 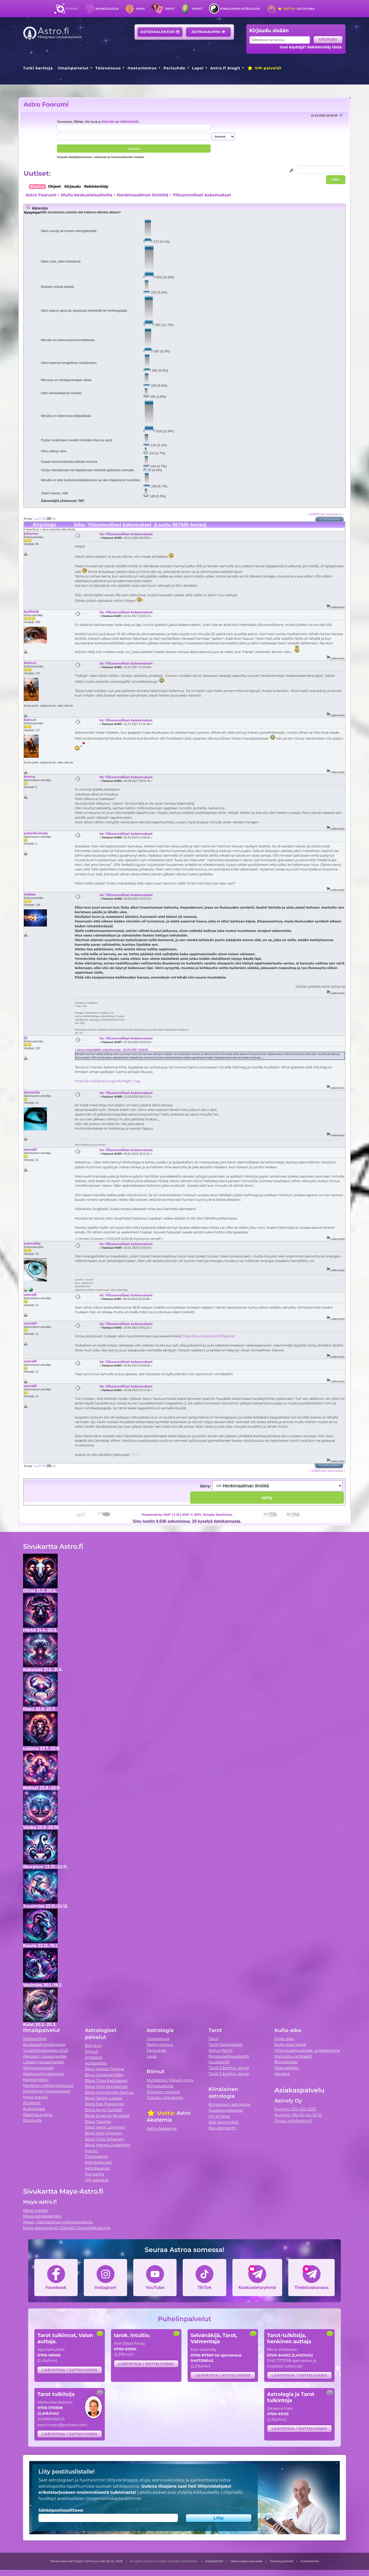 I want to click on Tutustu riimukiviin, so click(x=165, y=2097).